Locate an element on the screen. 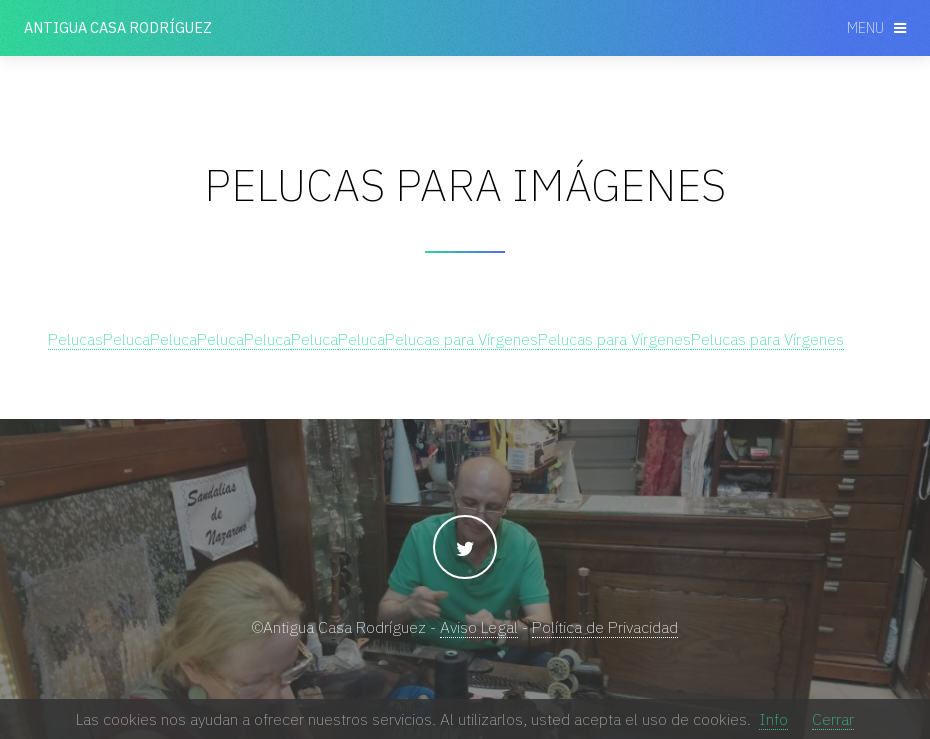  Info is located at coordinates (773, 719).